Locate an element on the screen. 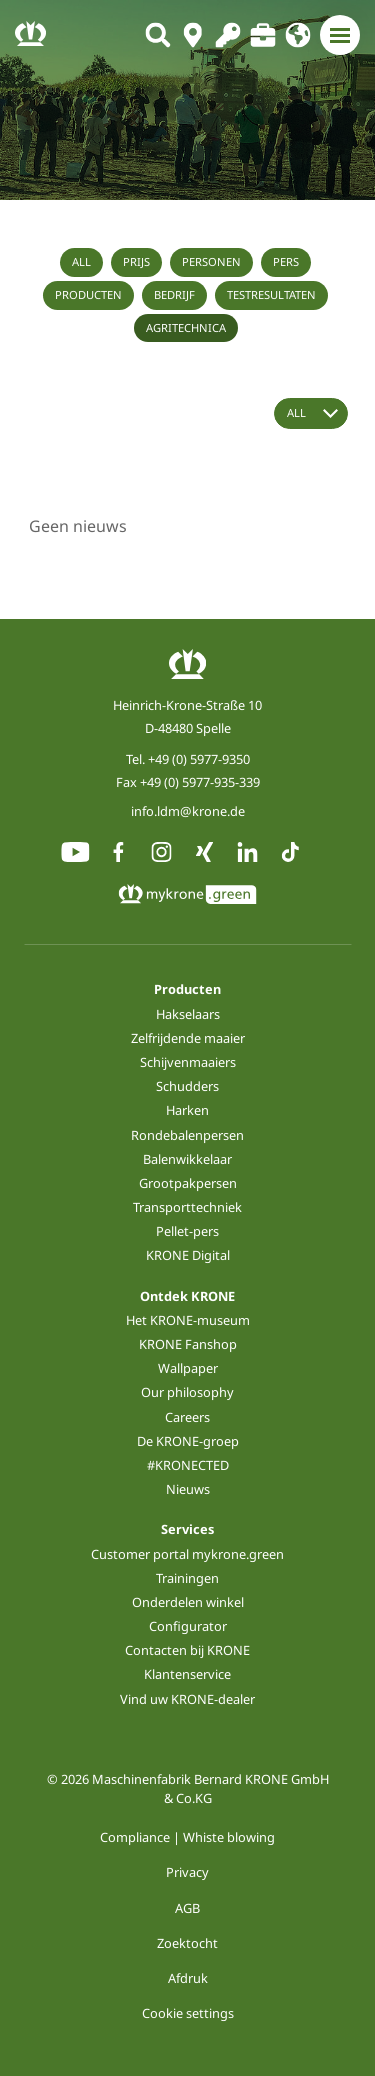 The height and width of the screenshot is (2076, 375). Trainingen is located at coordinates (187, 1578).